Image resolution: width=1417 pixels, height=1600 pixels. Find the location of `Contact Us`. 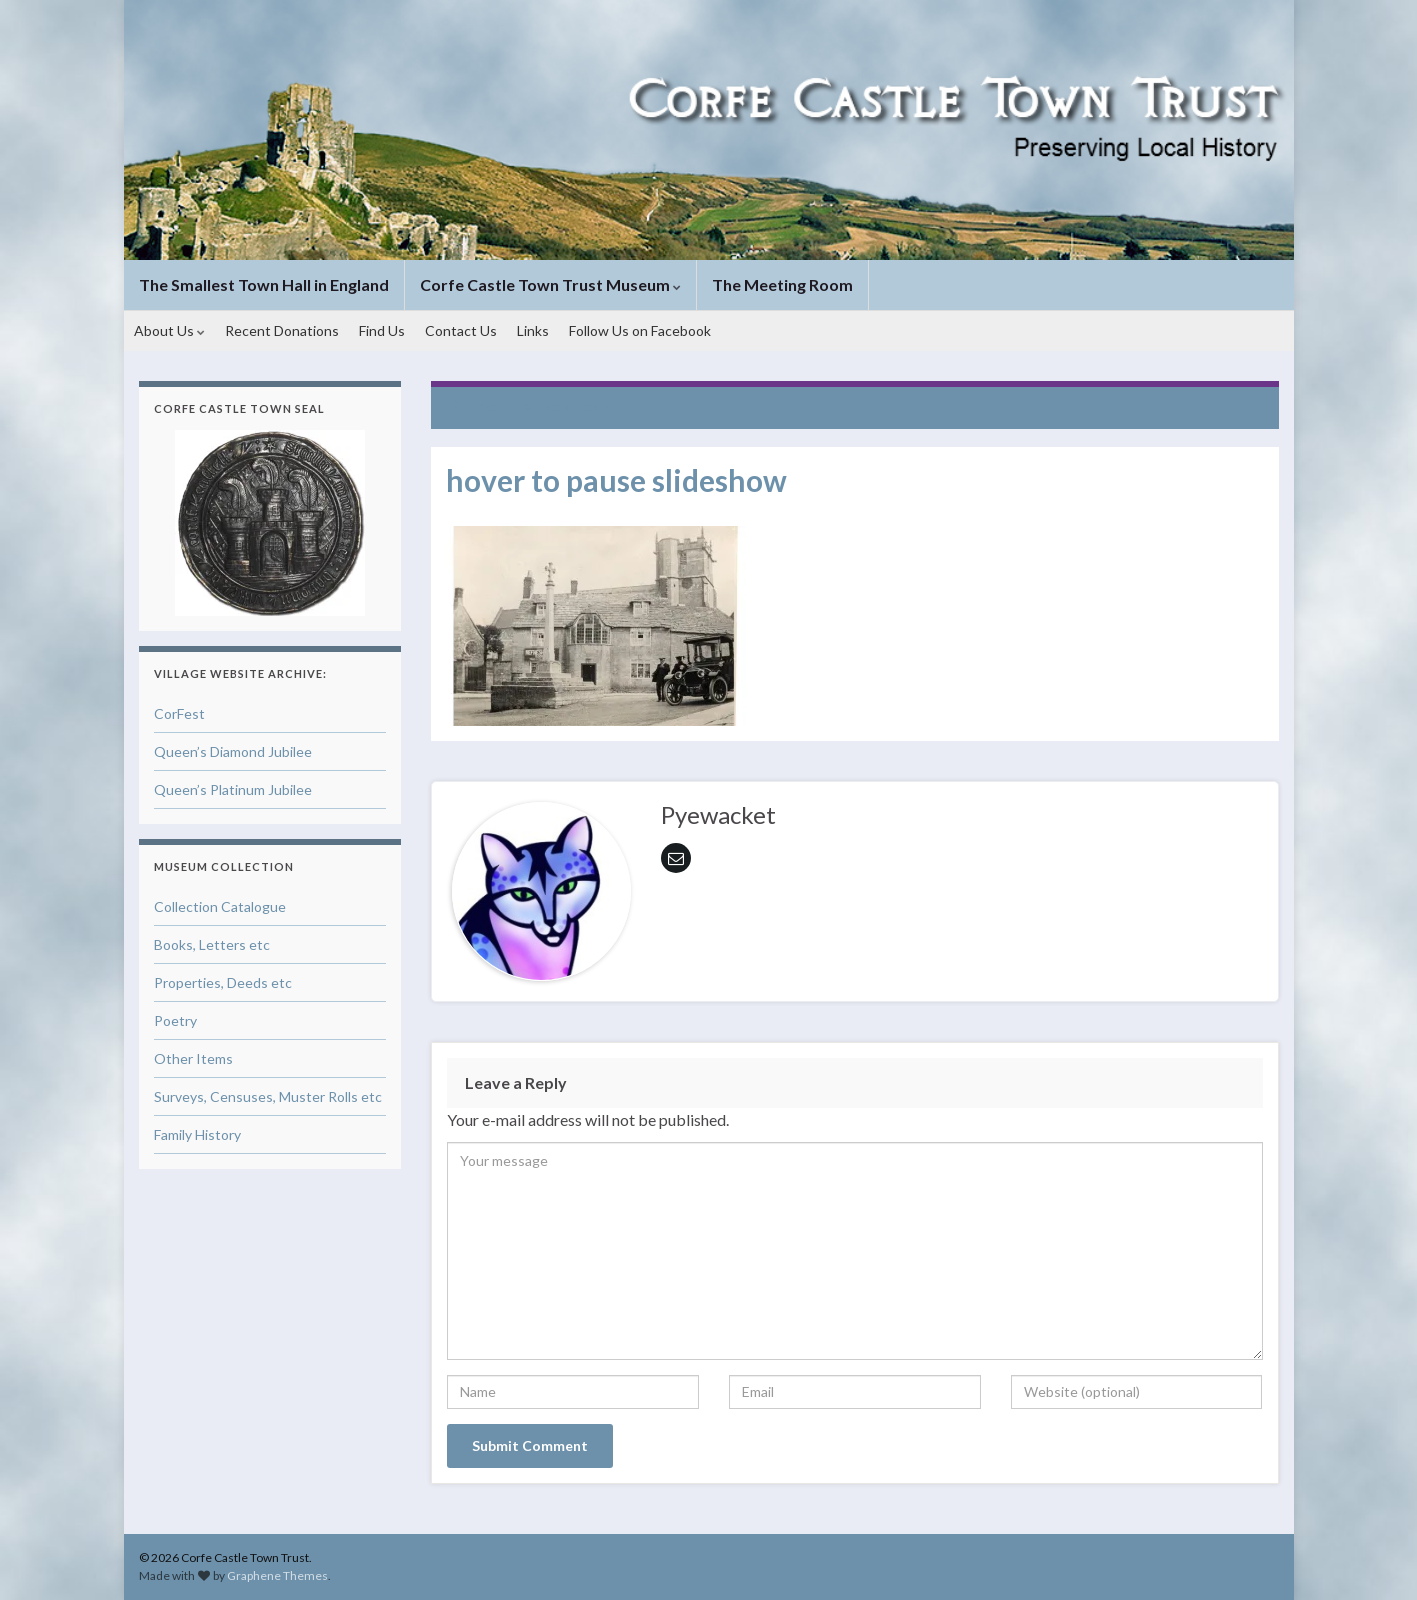

Contact Us is located at coordinates (461, 330).